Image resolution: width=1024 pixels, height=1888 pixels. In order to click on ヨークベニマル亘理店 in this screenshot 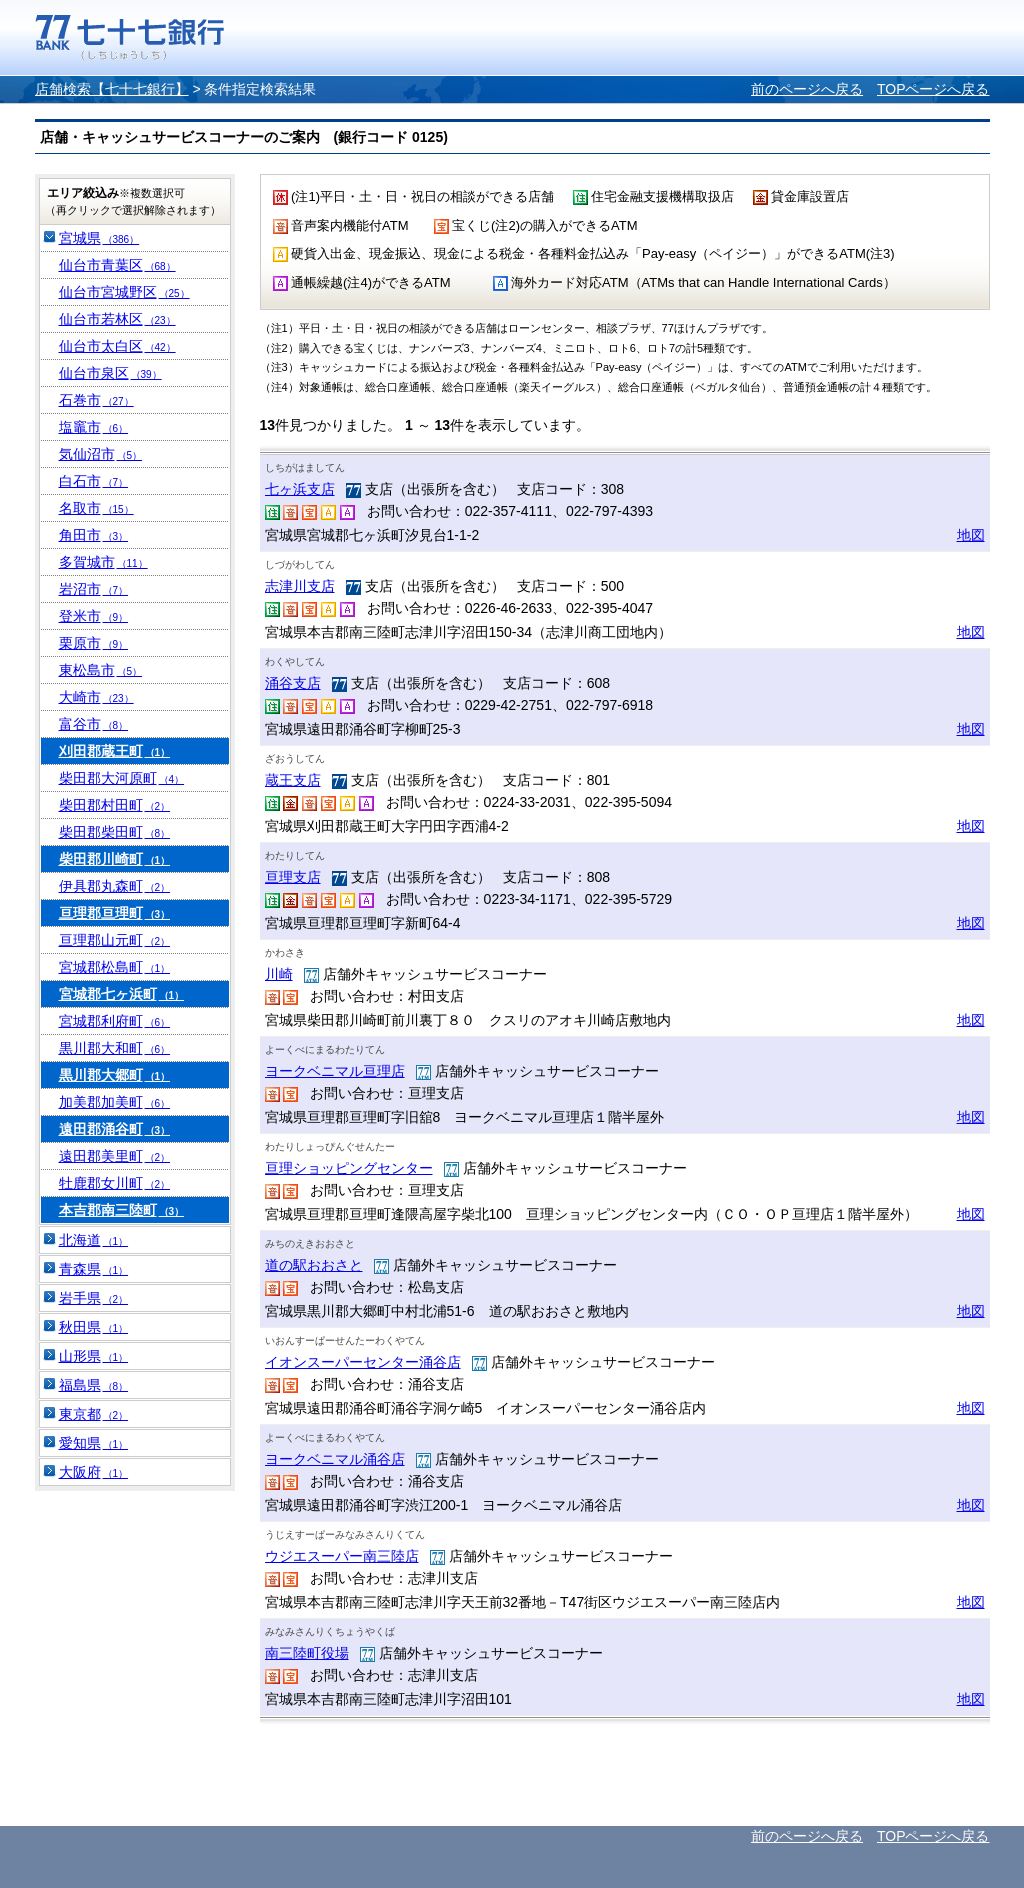, I will do `click(335, 1071)`.